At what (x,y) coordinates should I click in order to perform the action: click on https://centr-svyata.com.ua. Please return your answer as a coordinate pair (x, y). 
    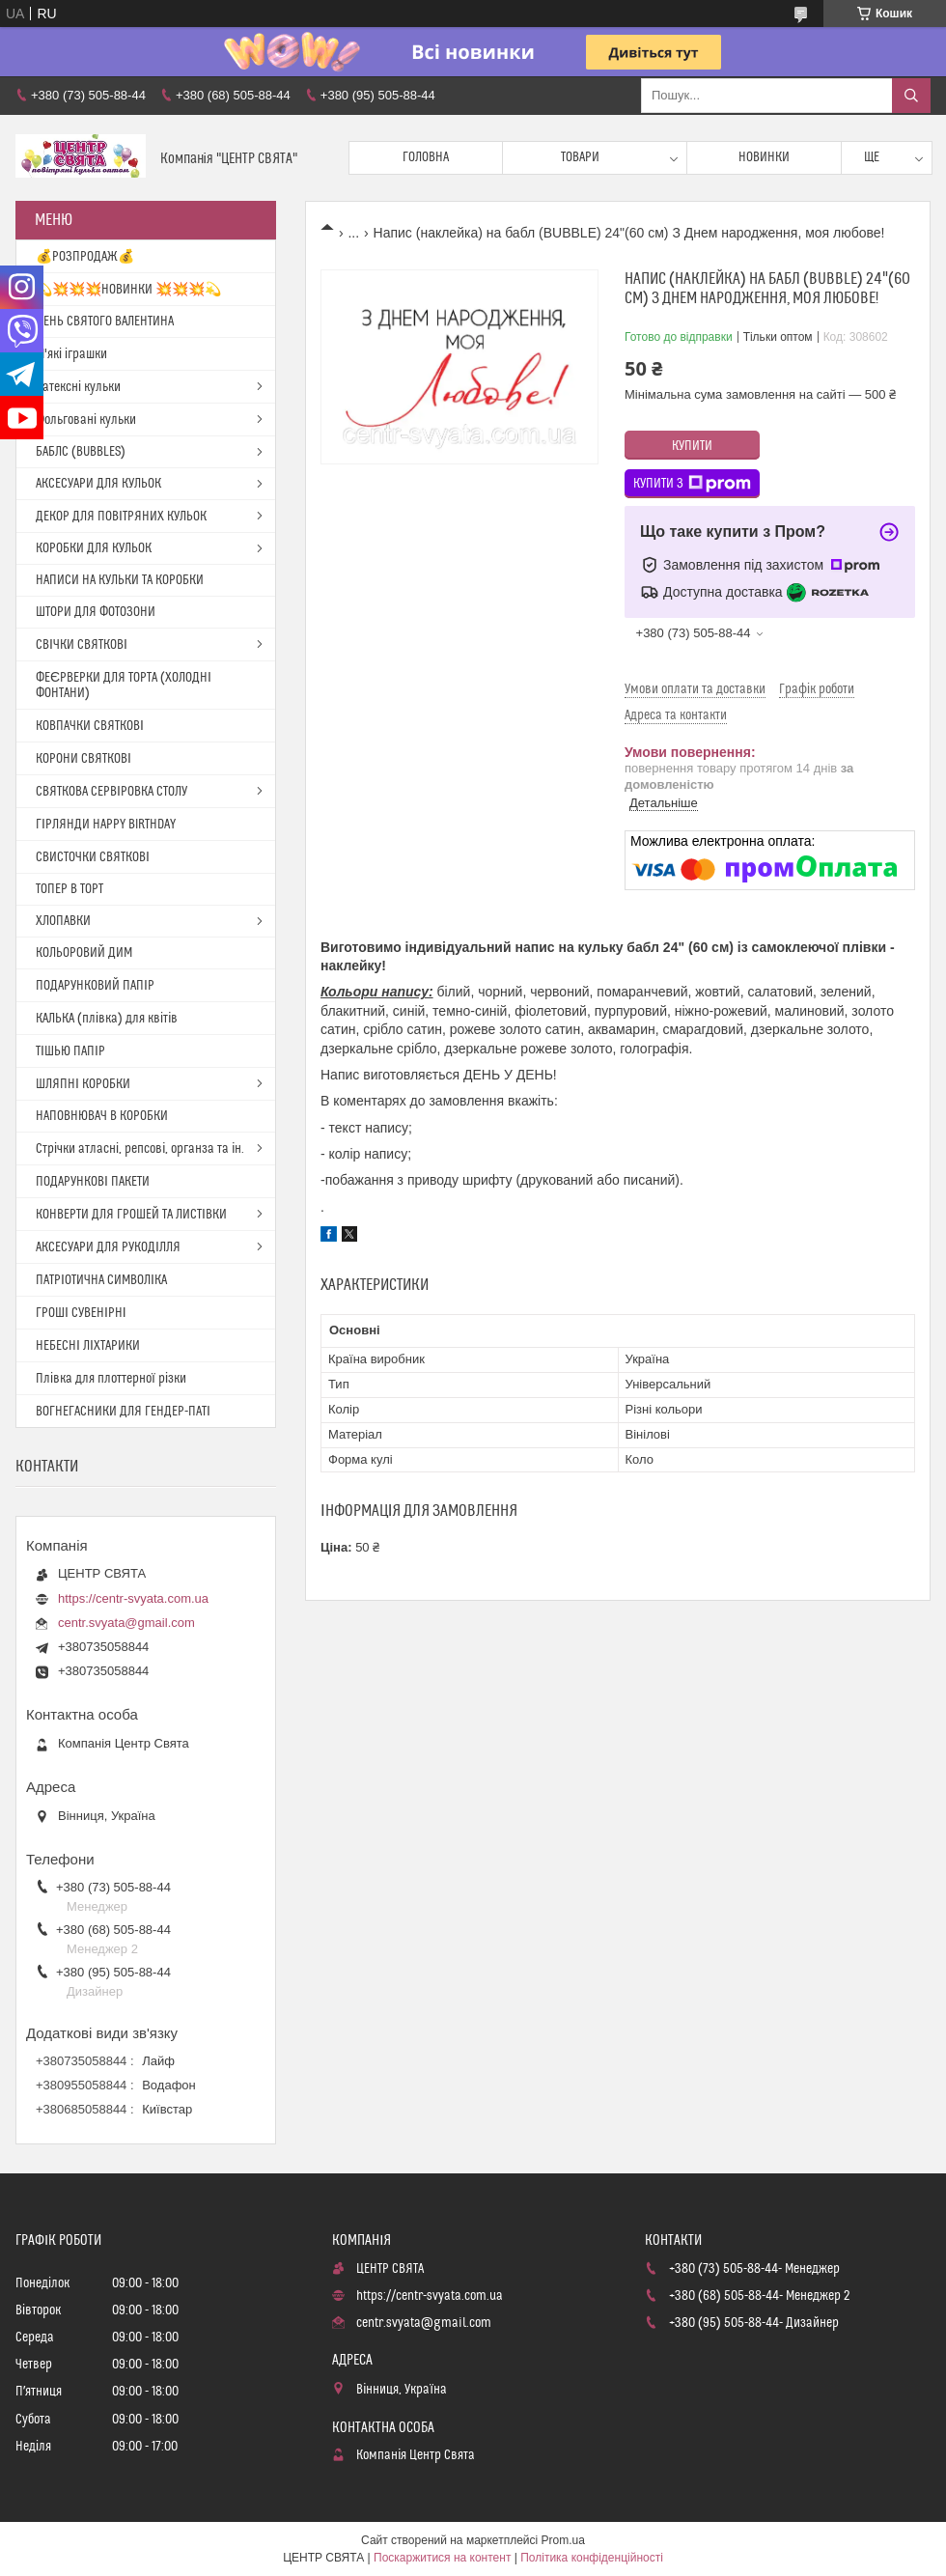
    Looking at the image, I should click on (133, 1598).